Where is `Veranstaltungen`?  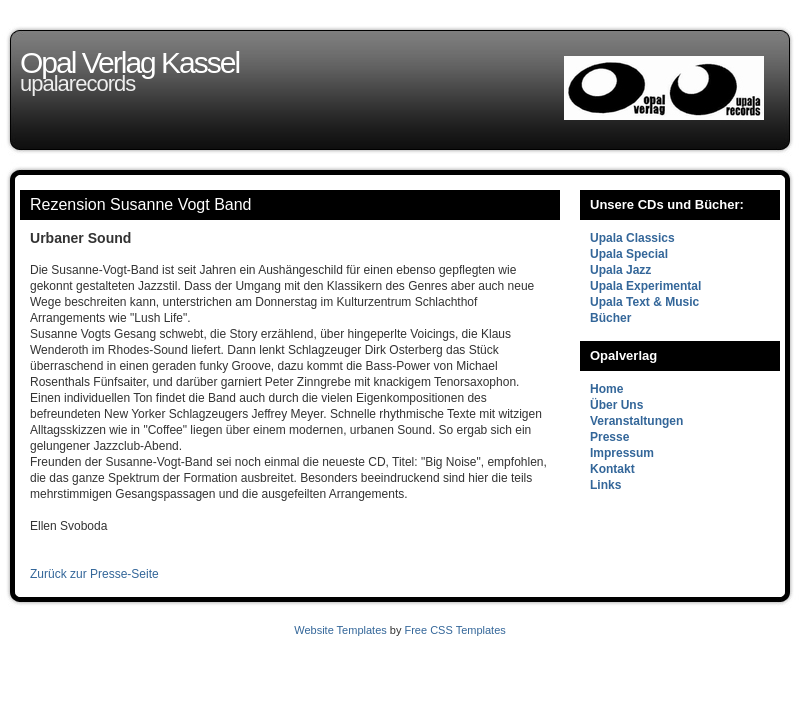
Veranstaltungen is located at coordinates (636, 421).